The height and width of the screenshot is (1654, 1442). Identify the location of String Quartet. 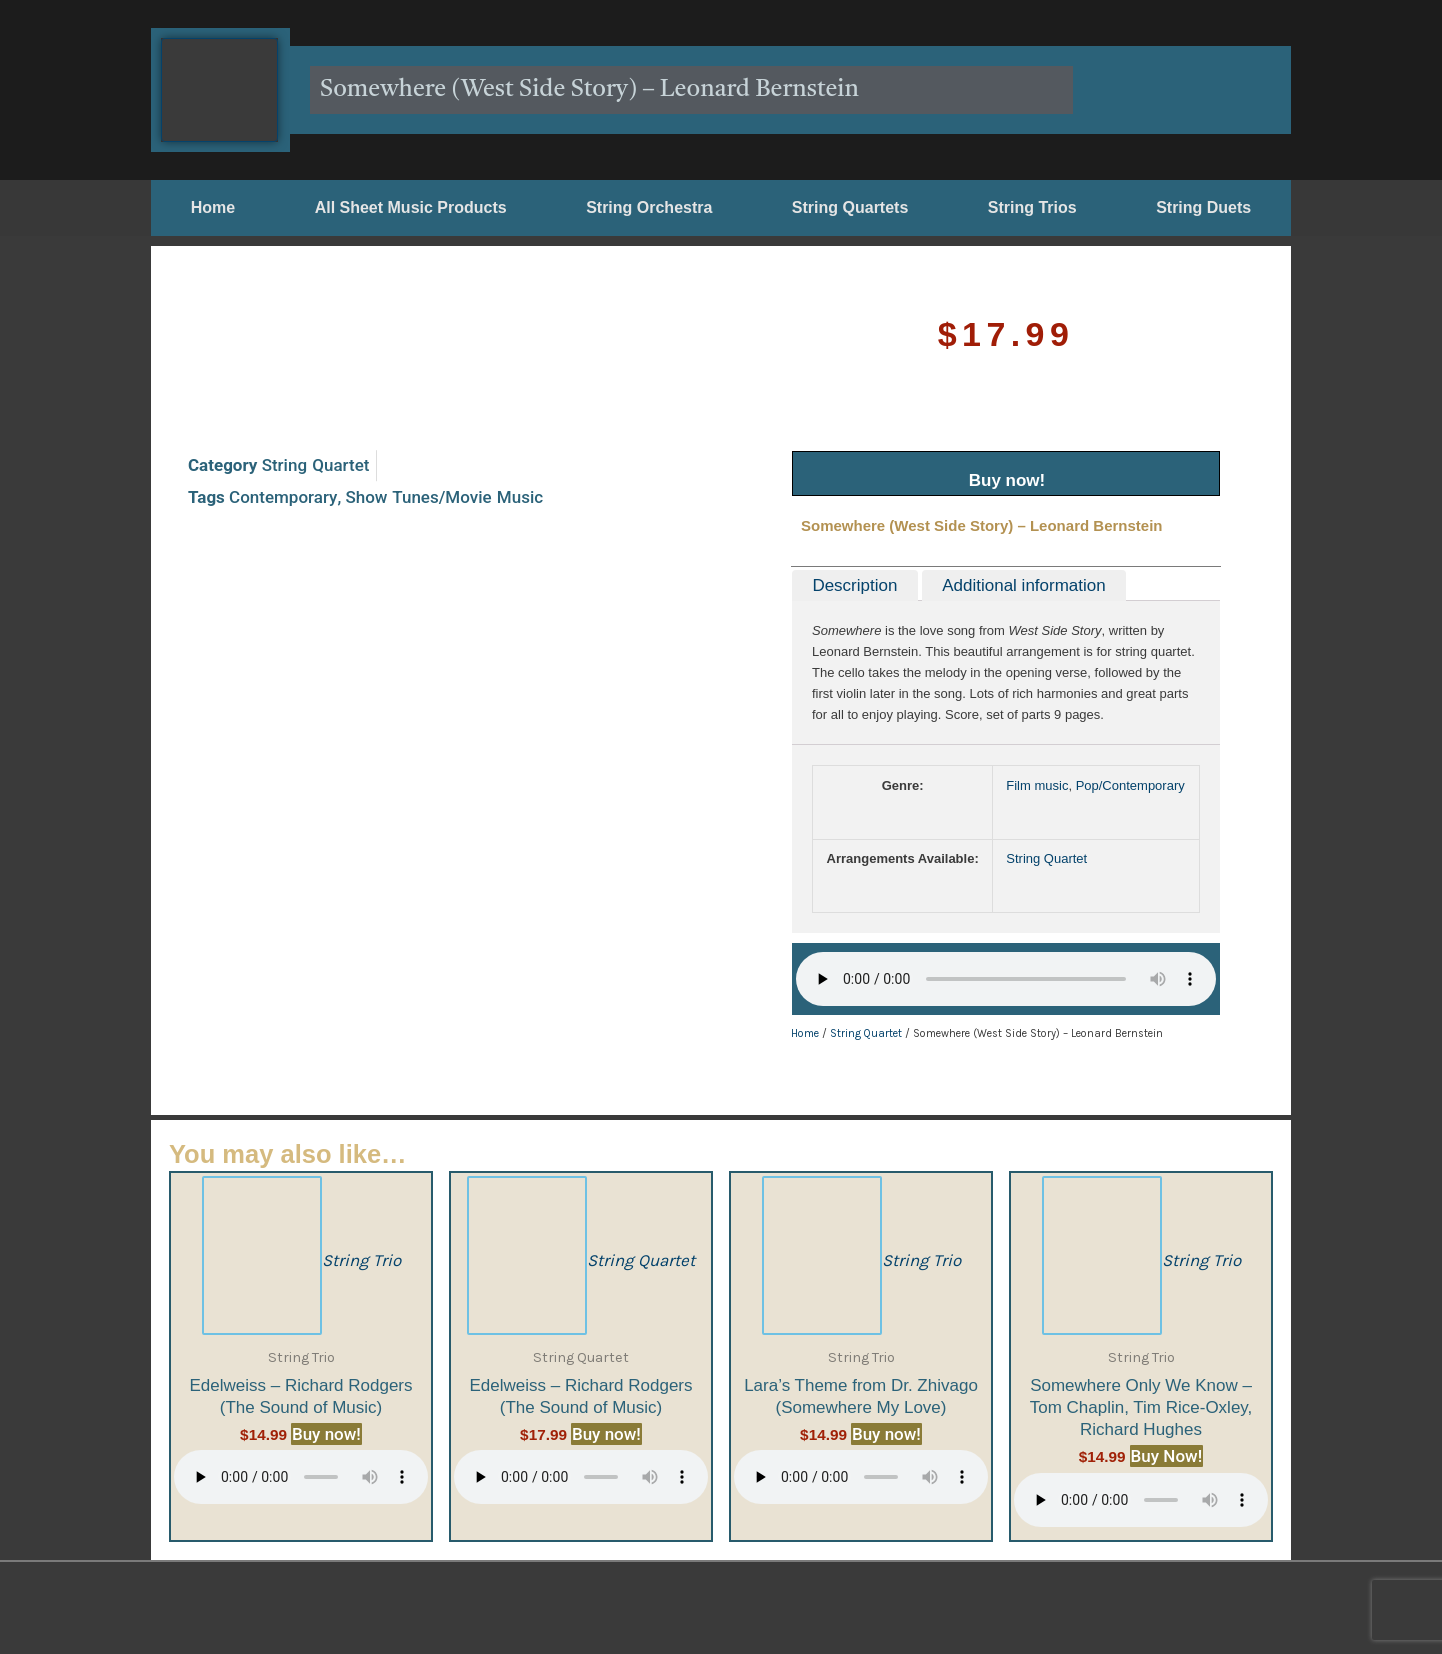
(316, 331).